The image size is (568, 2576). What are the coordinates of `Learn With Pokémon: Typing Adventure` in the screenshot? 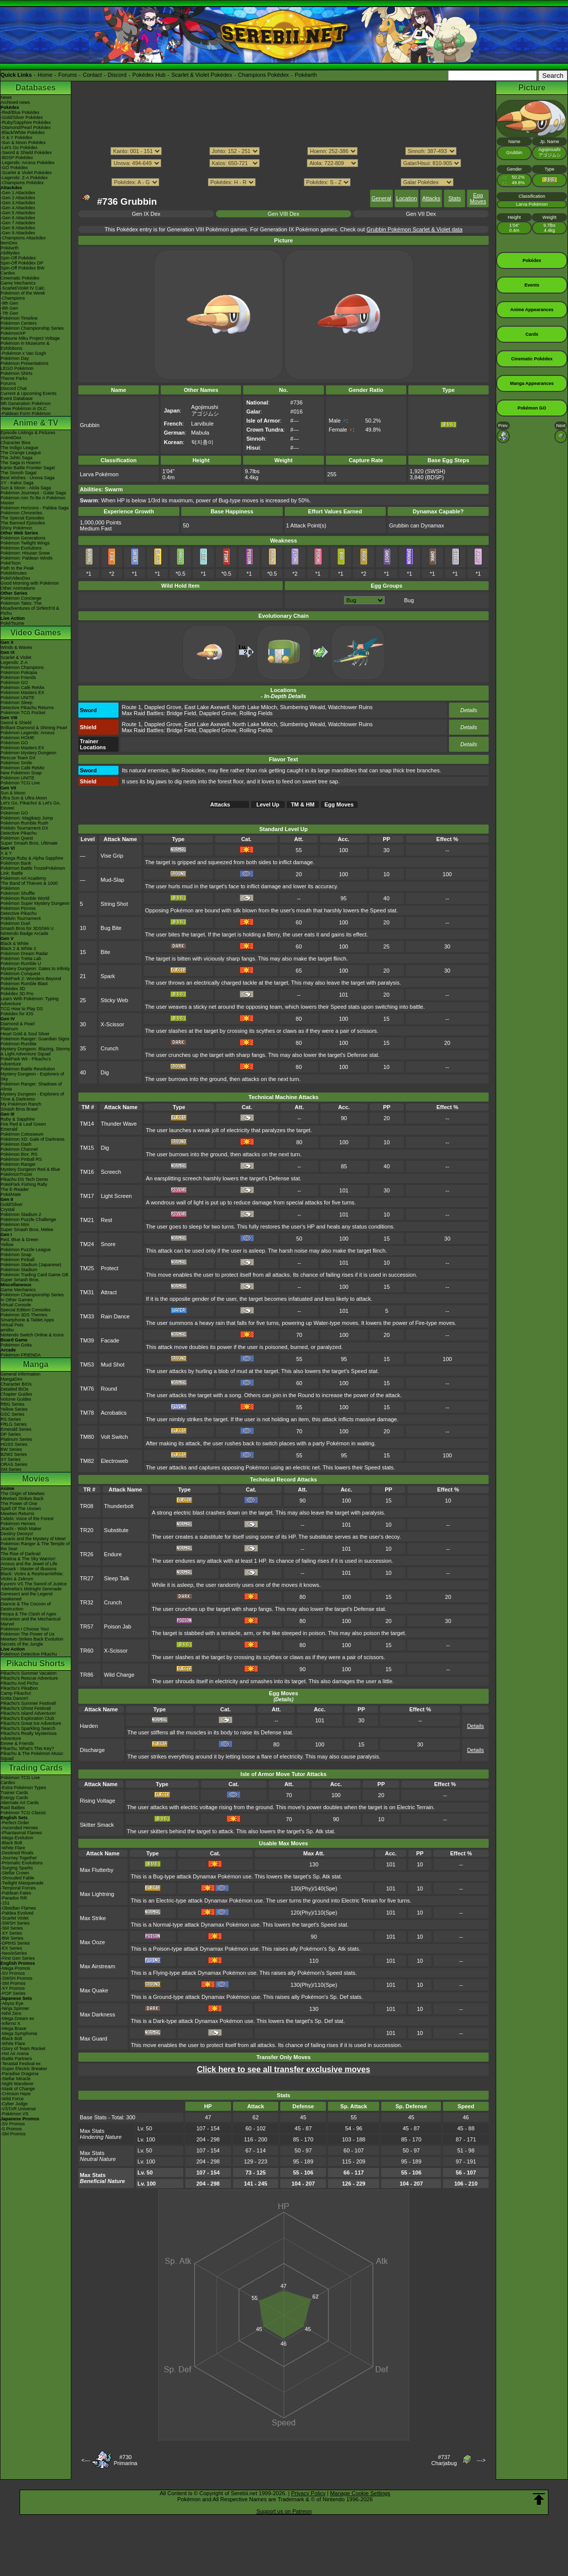 It's located at (29, 1001).